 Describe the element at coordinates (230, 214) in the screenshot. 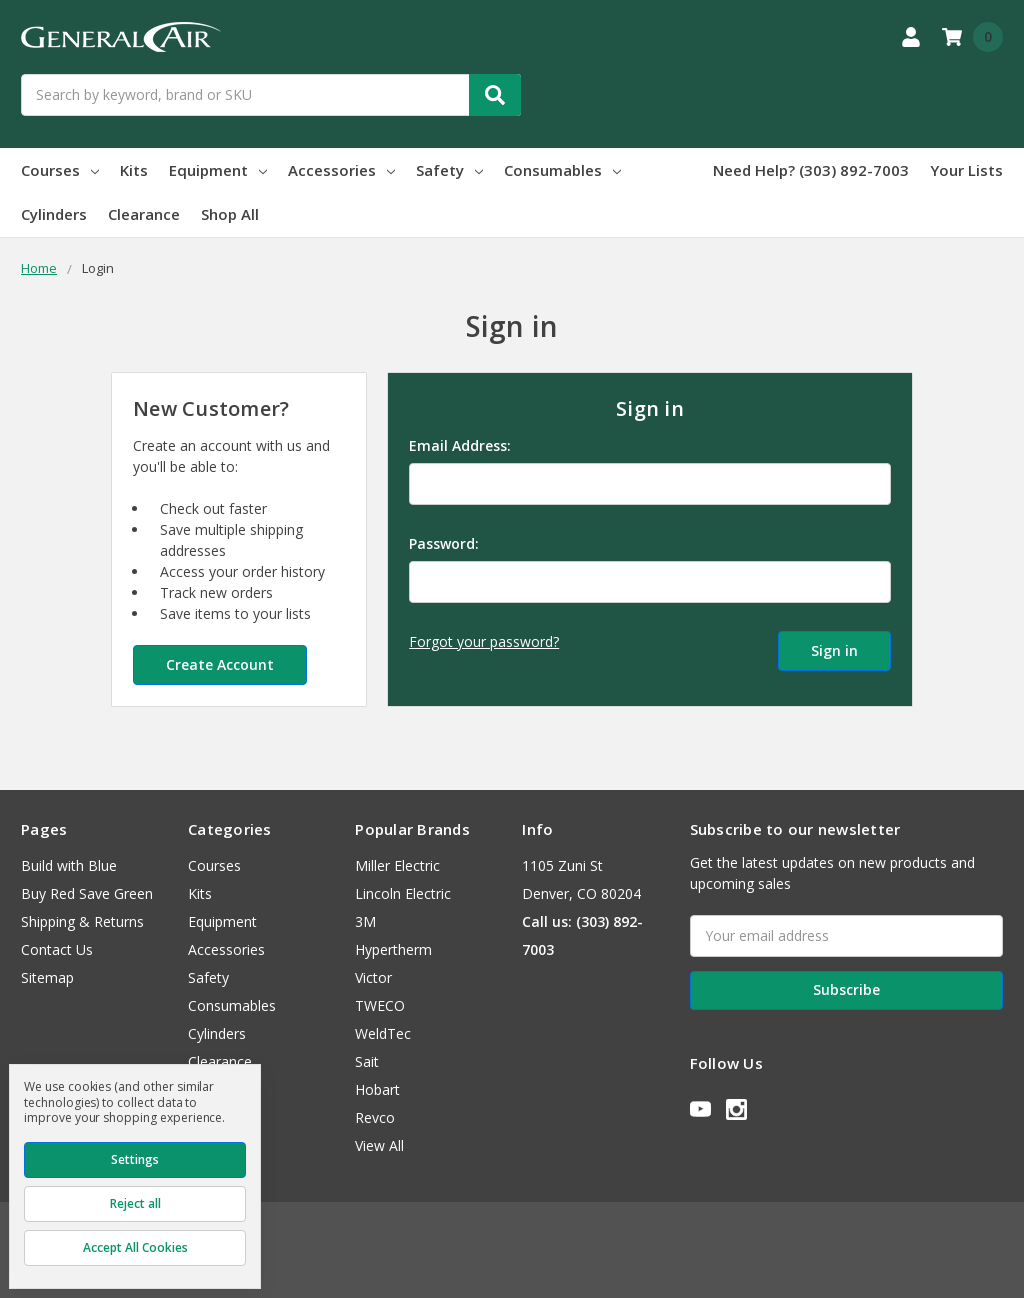

I see `Shop All` at that location.